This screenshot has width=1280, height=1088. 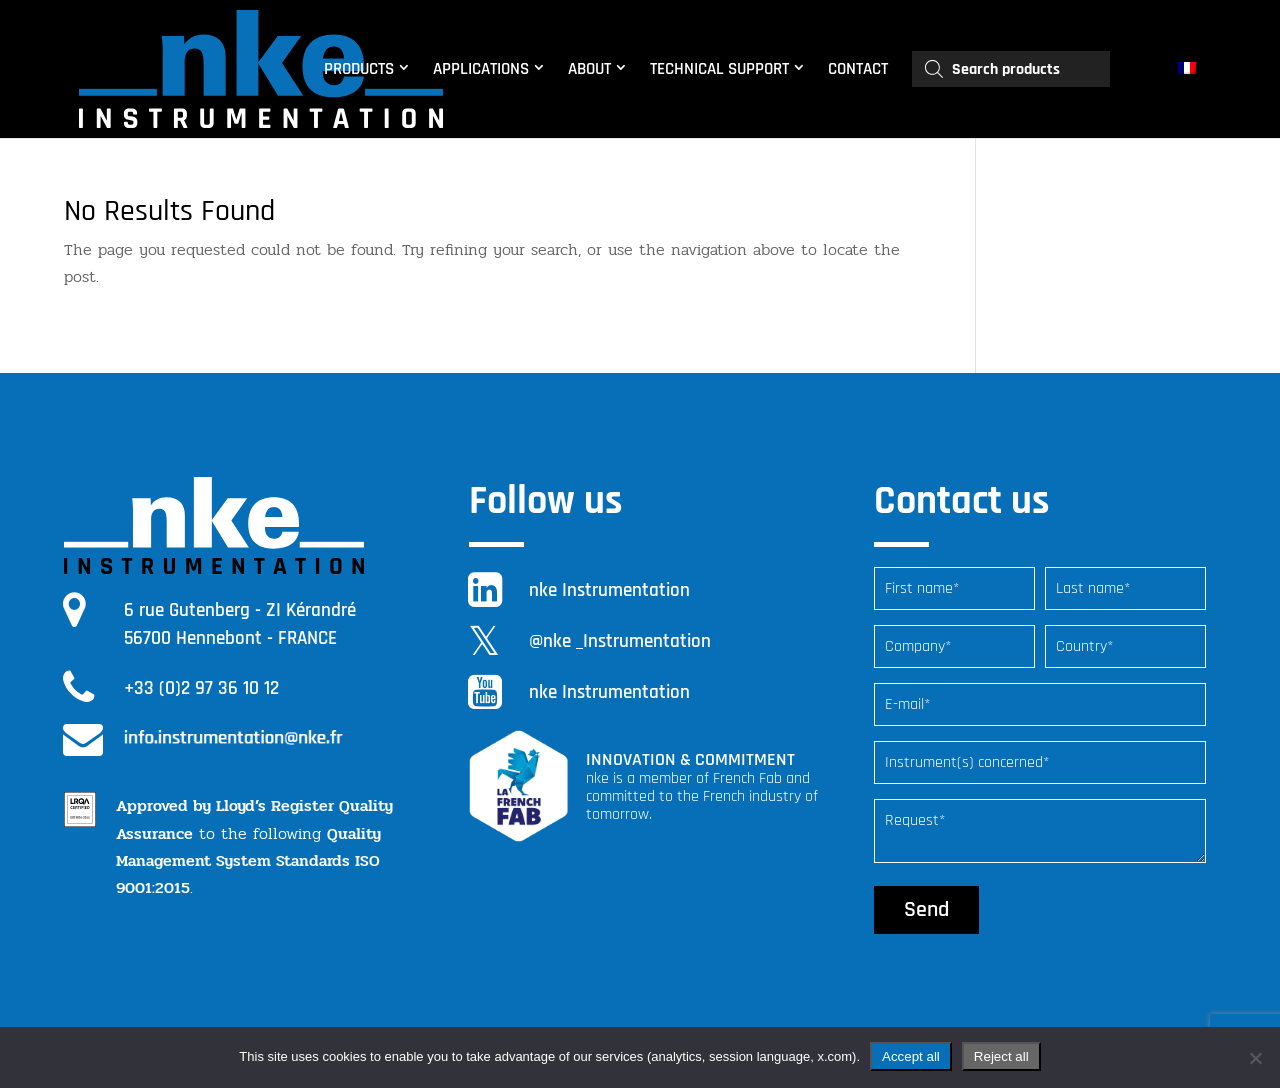 I want to click on CONTACT, so click(x=858, y=69).